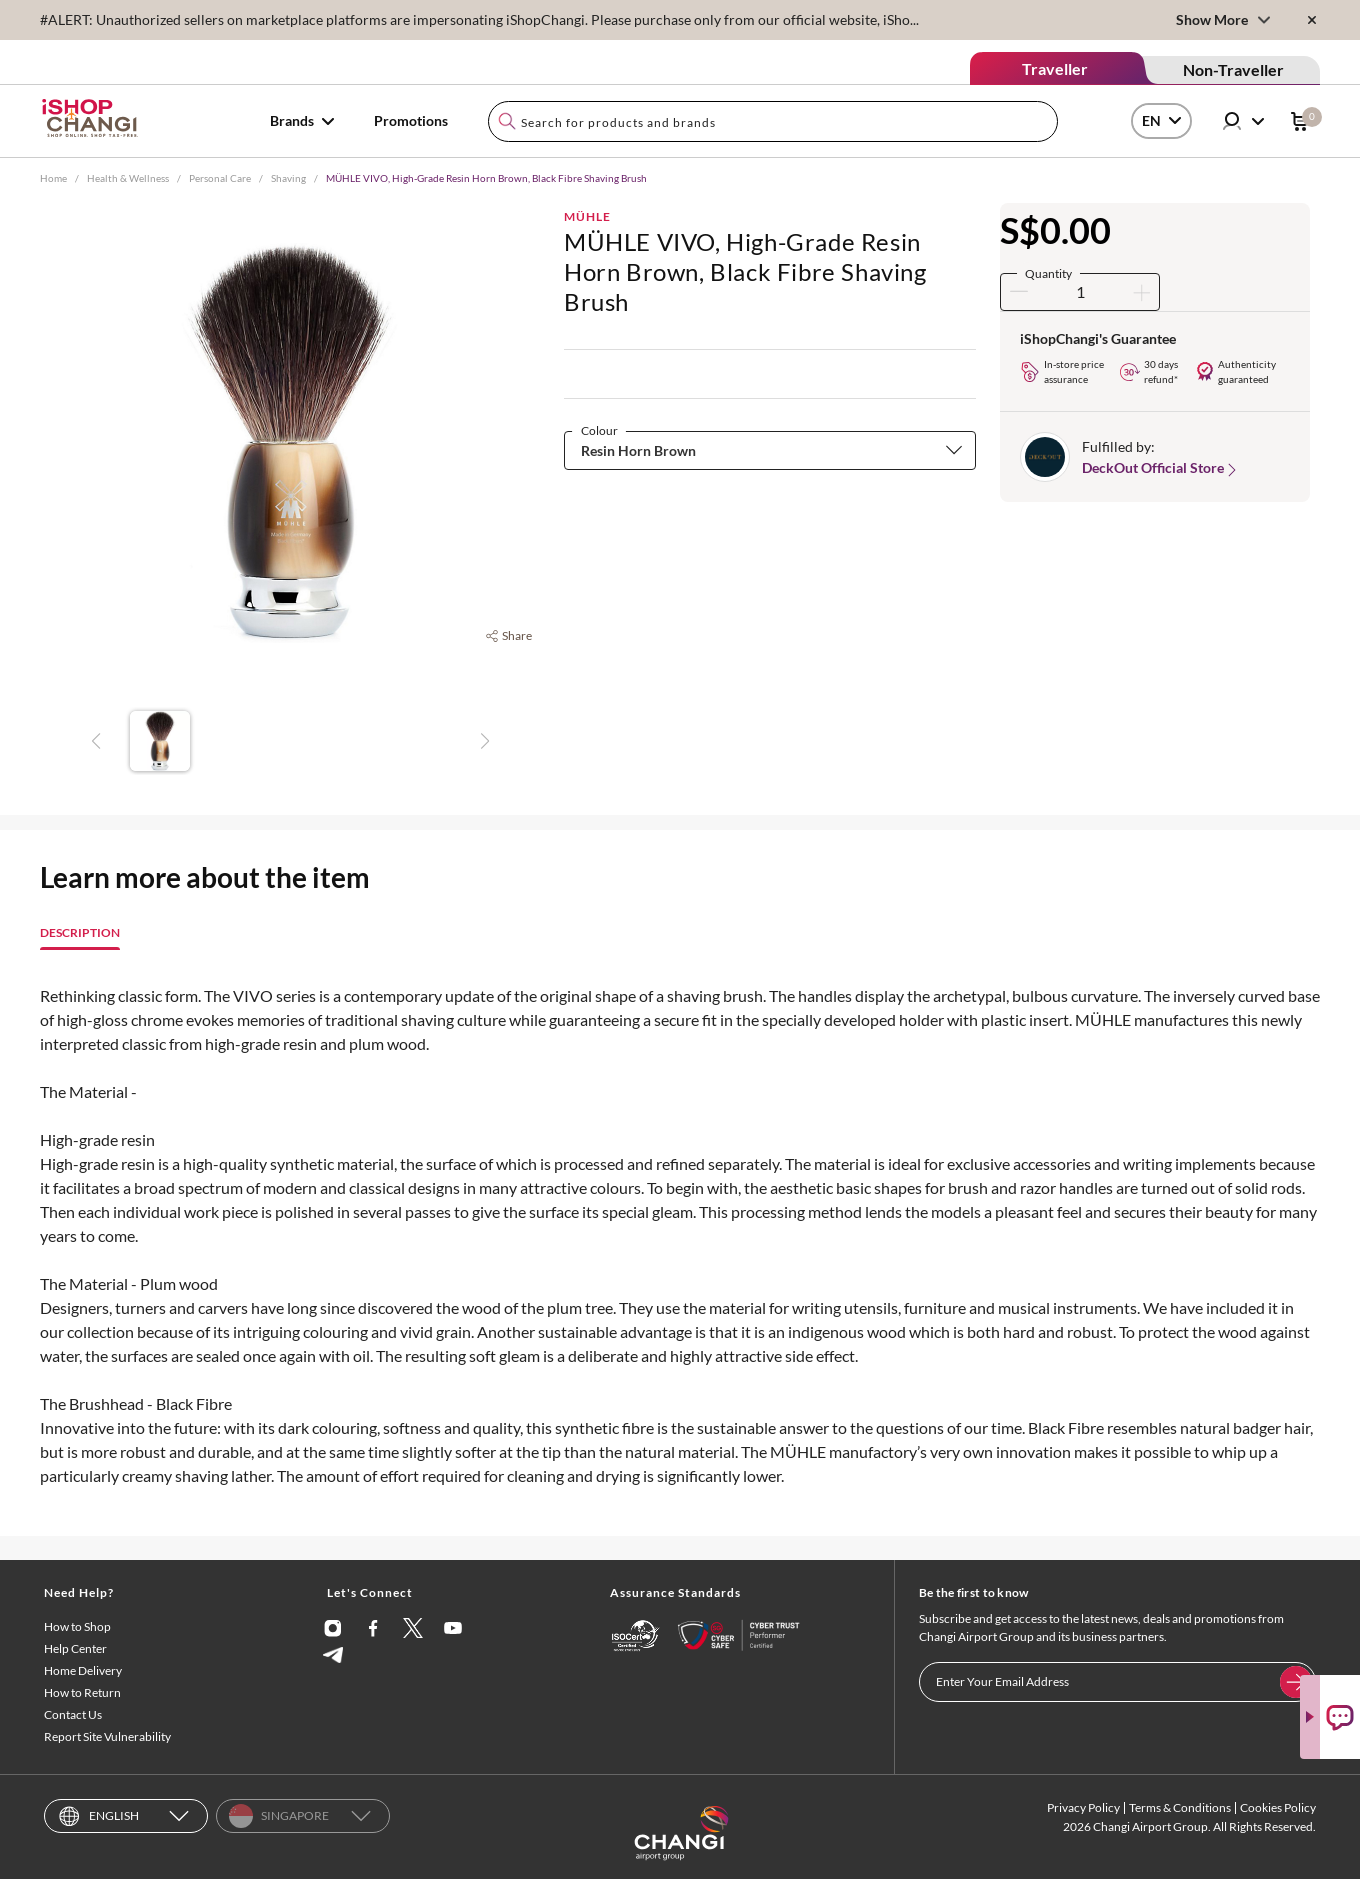 This screenshot has width=1360, height=1879. What do you see at coordinates (773, 121) in the screenshot?
I see `[combobox]` at bounding box center [773, 121].